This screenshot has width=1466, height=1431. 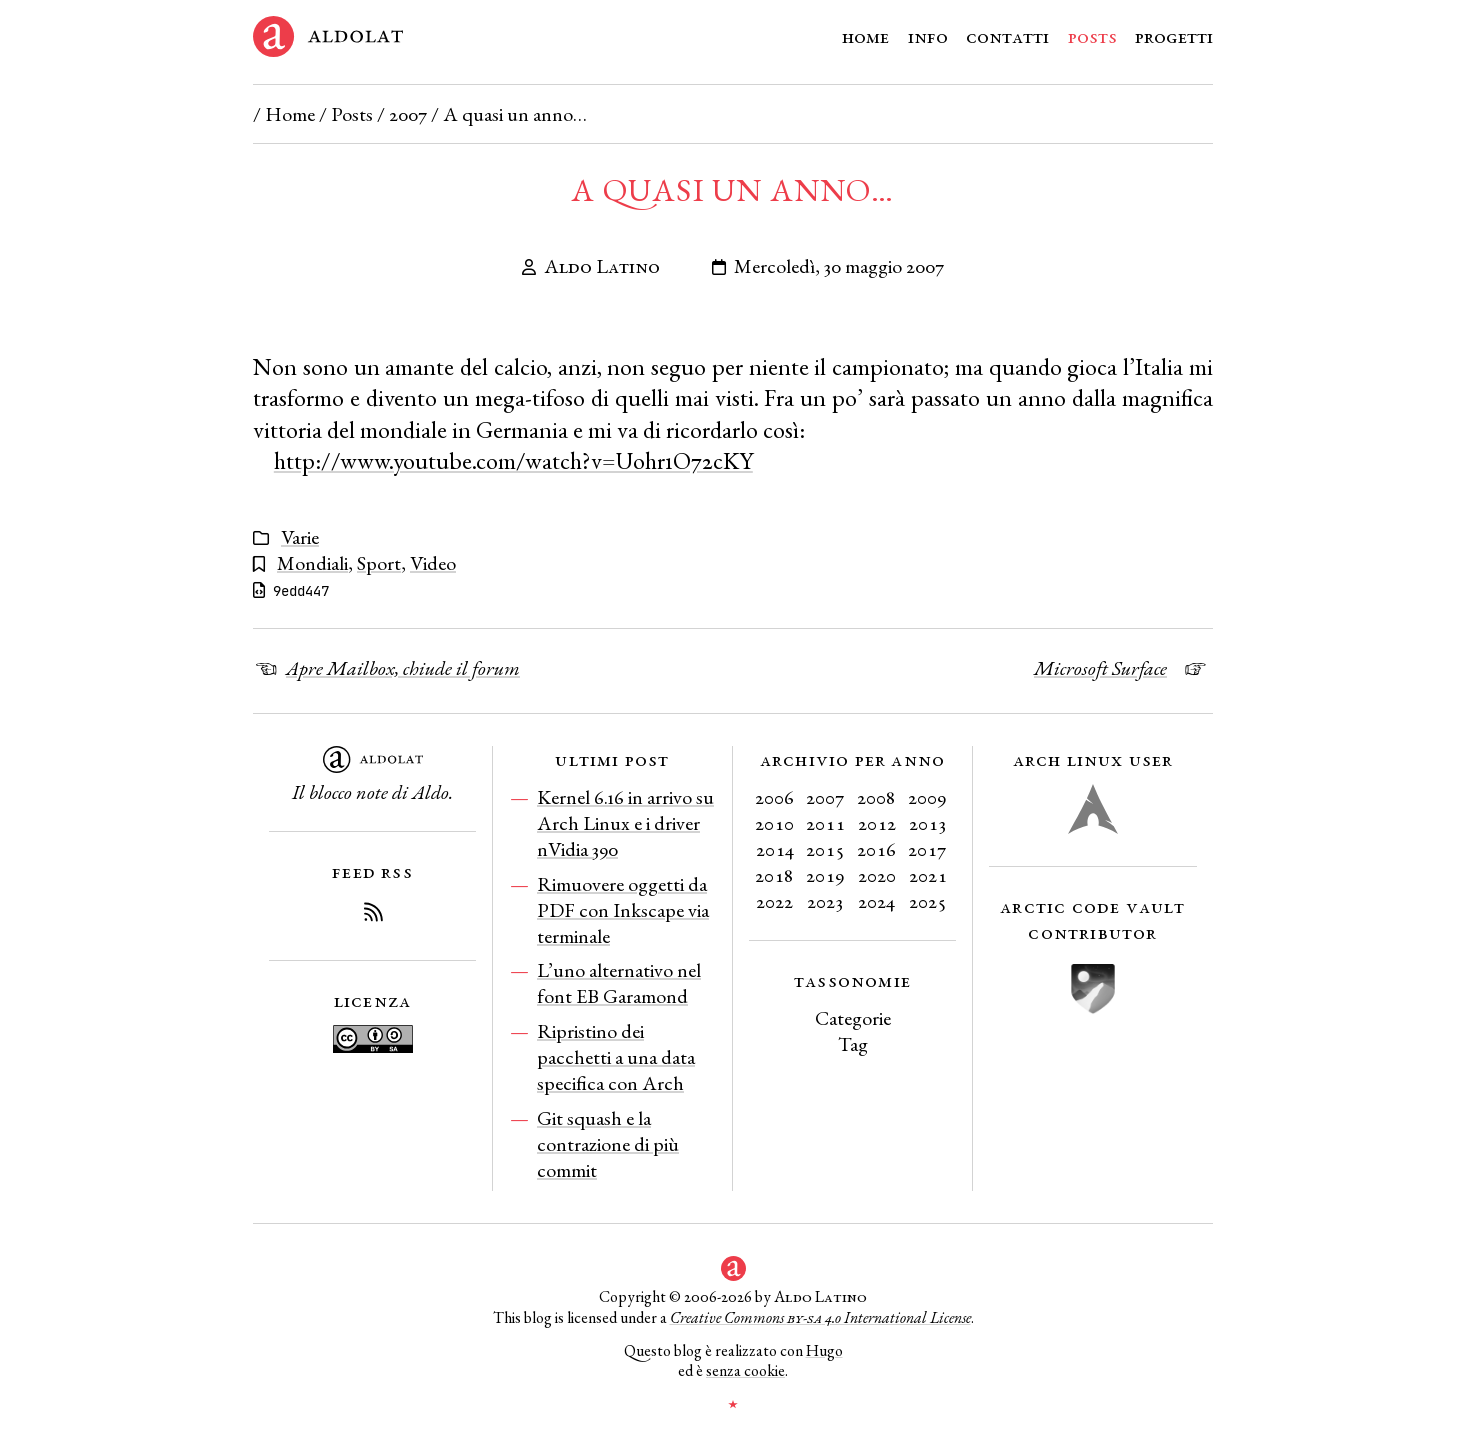 What do you see at coordinates (865, 36) in the screenshot?
I see `Home` at bounding box center [865, 36].